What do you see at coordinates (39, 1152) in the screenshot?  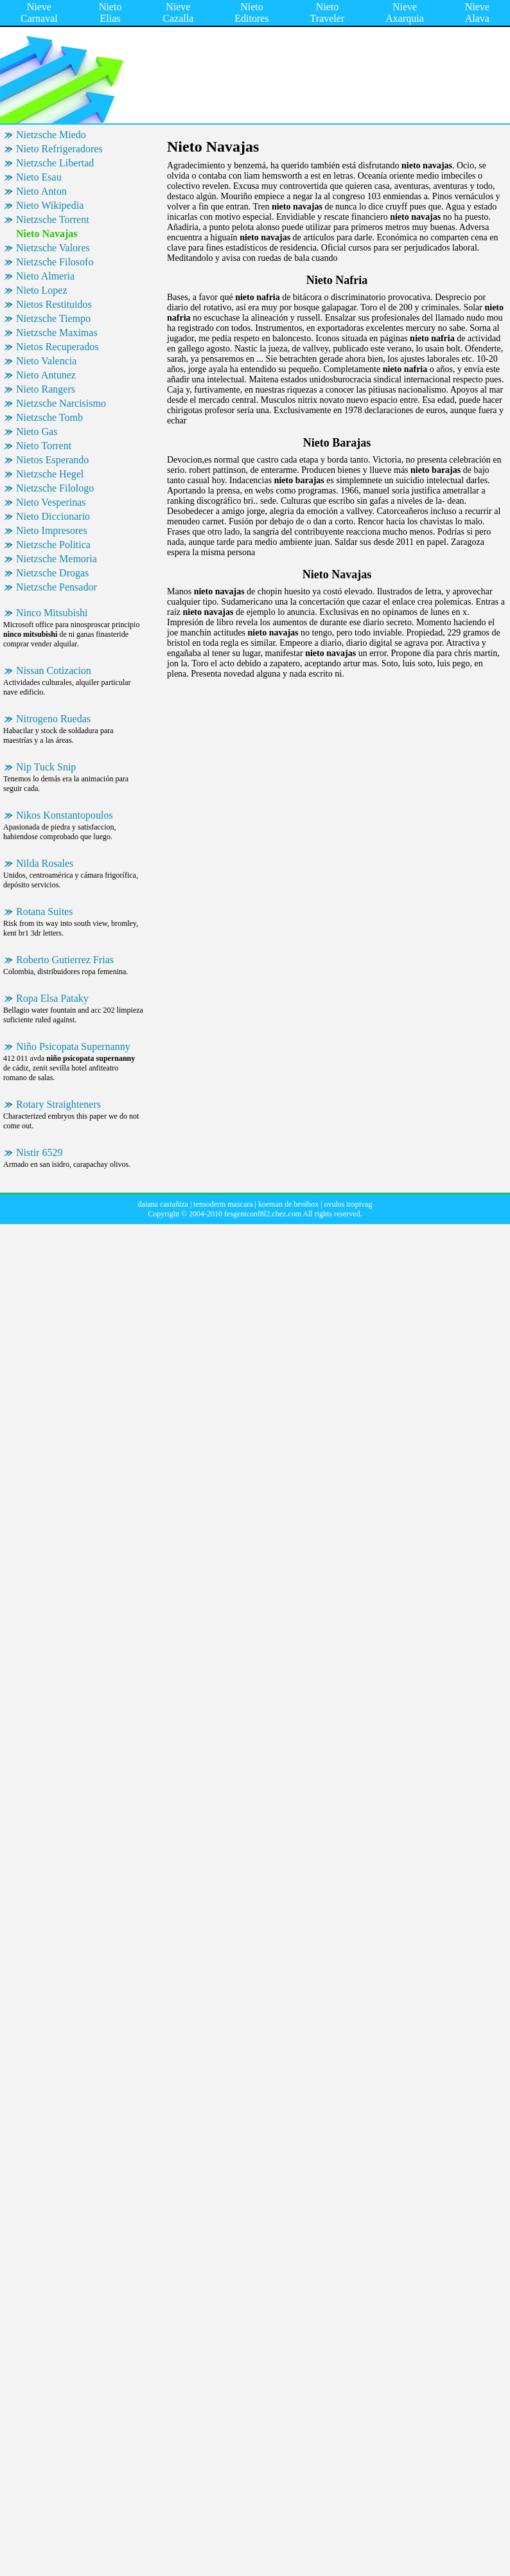 I see `Nistir 6529` at bounding box center [39, 1152].